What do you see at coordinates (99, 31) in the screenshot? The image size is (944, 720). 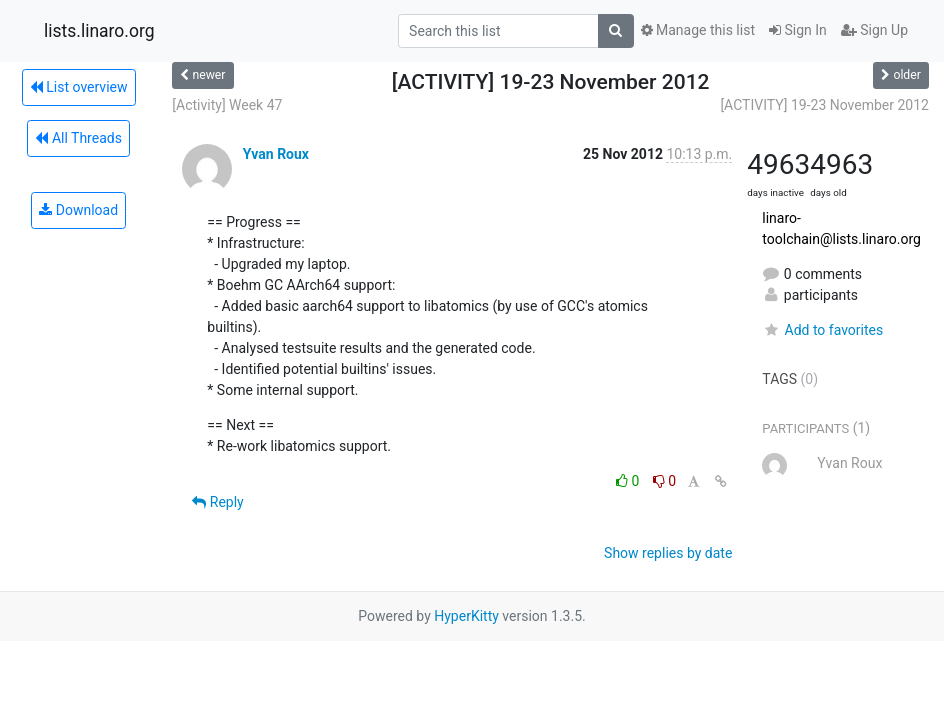 I see `lists.linaro.org` at bounding box center [99, 31].